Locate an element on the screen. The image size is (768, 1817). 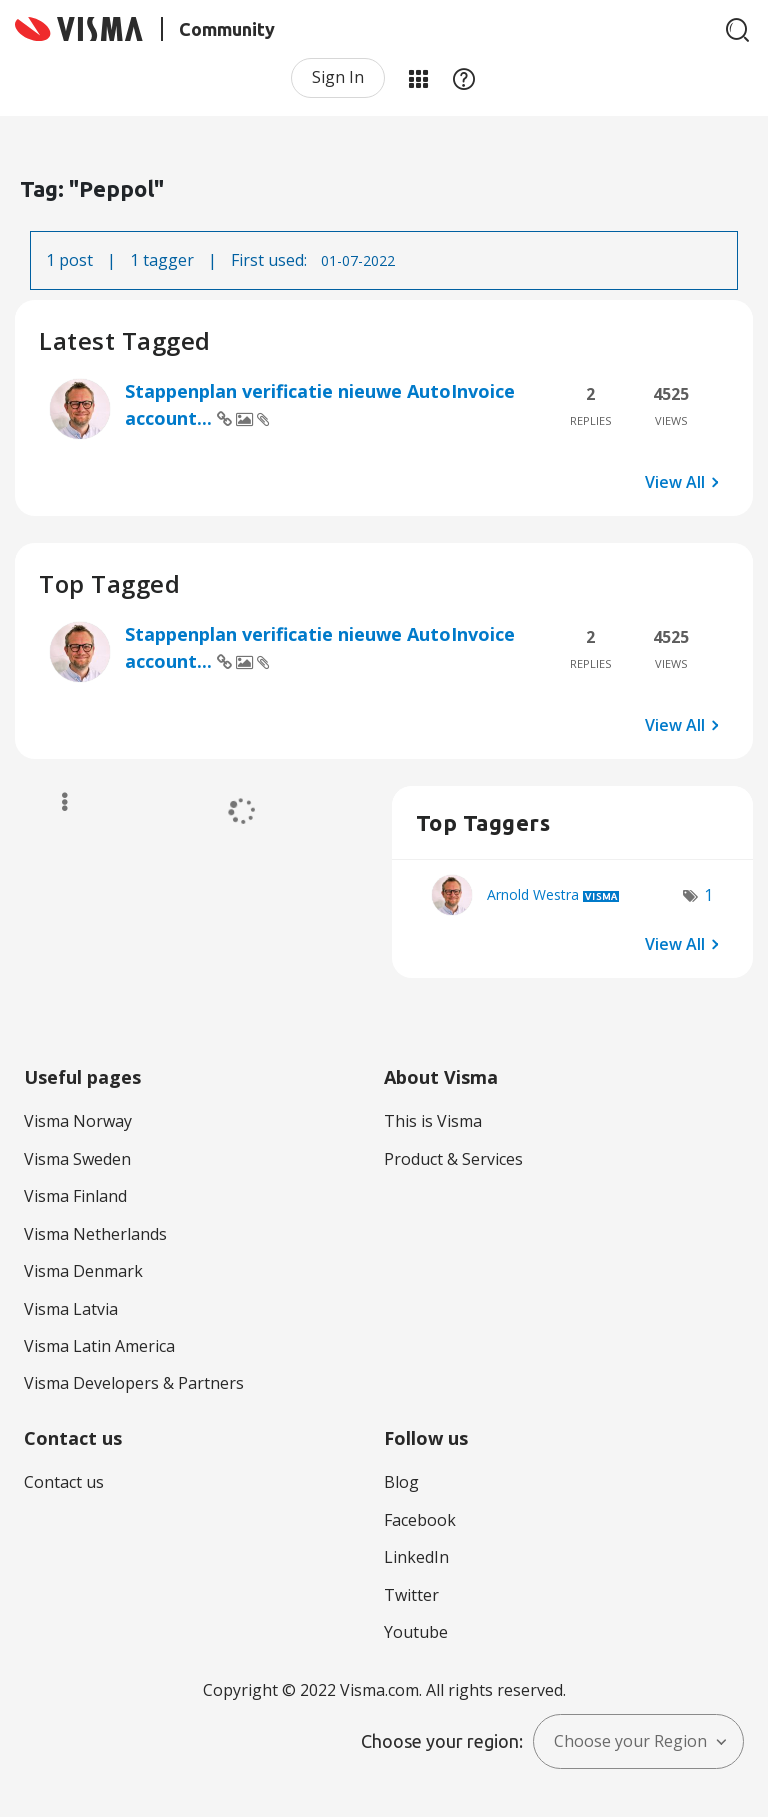
Visma Norway is located at coordinates (78, 1121).